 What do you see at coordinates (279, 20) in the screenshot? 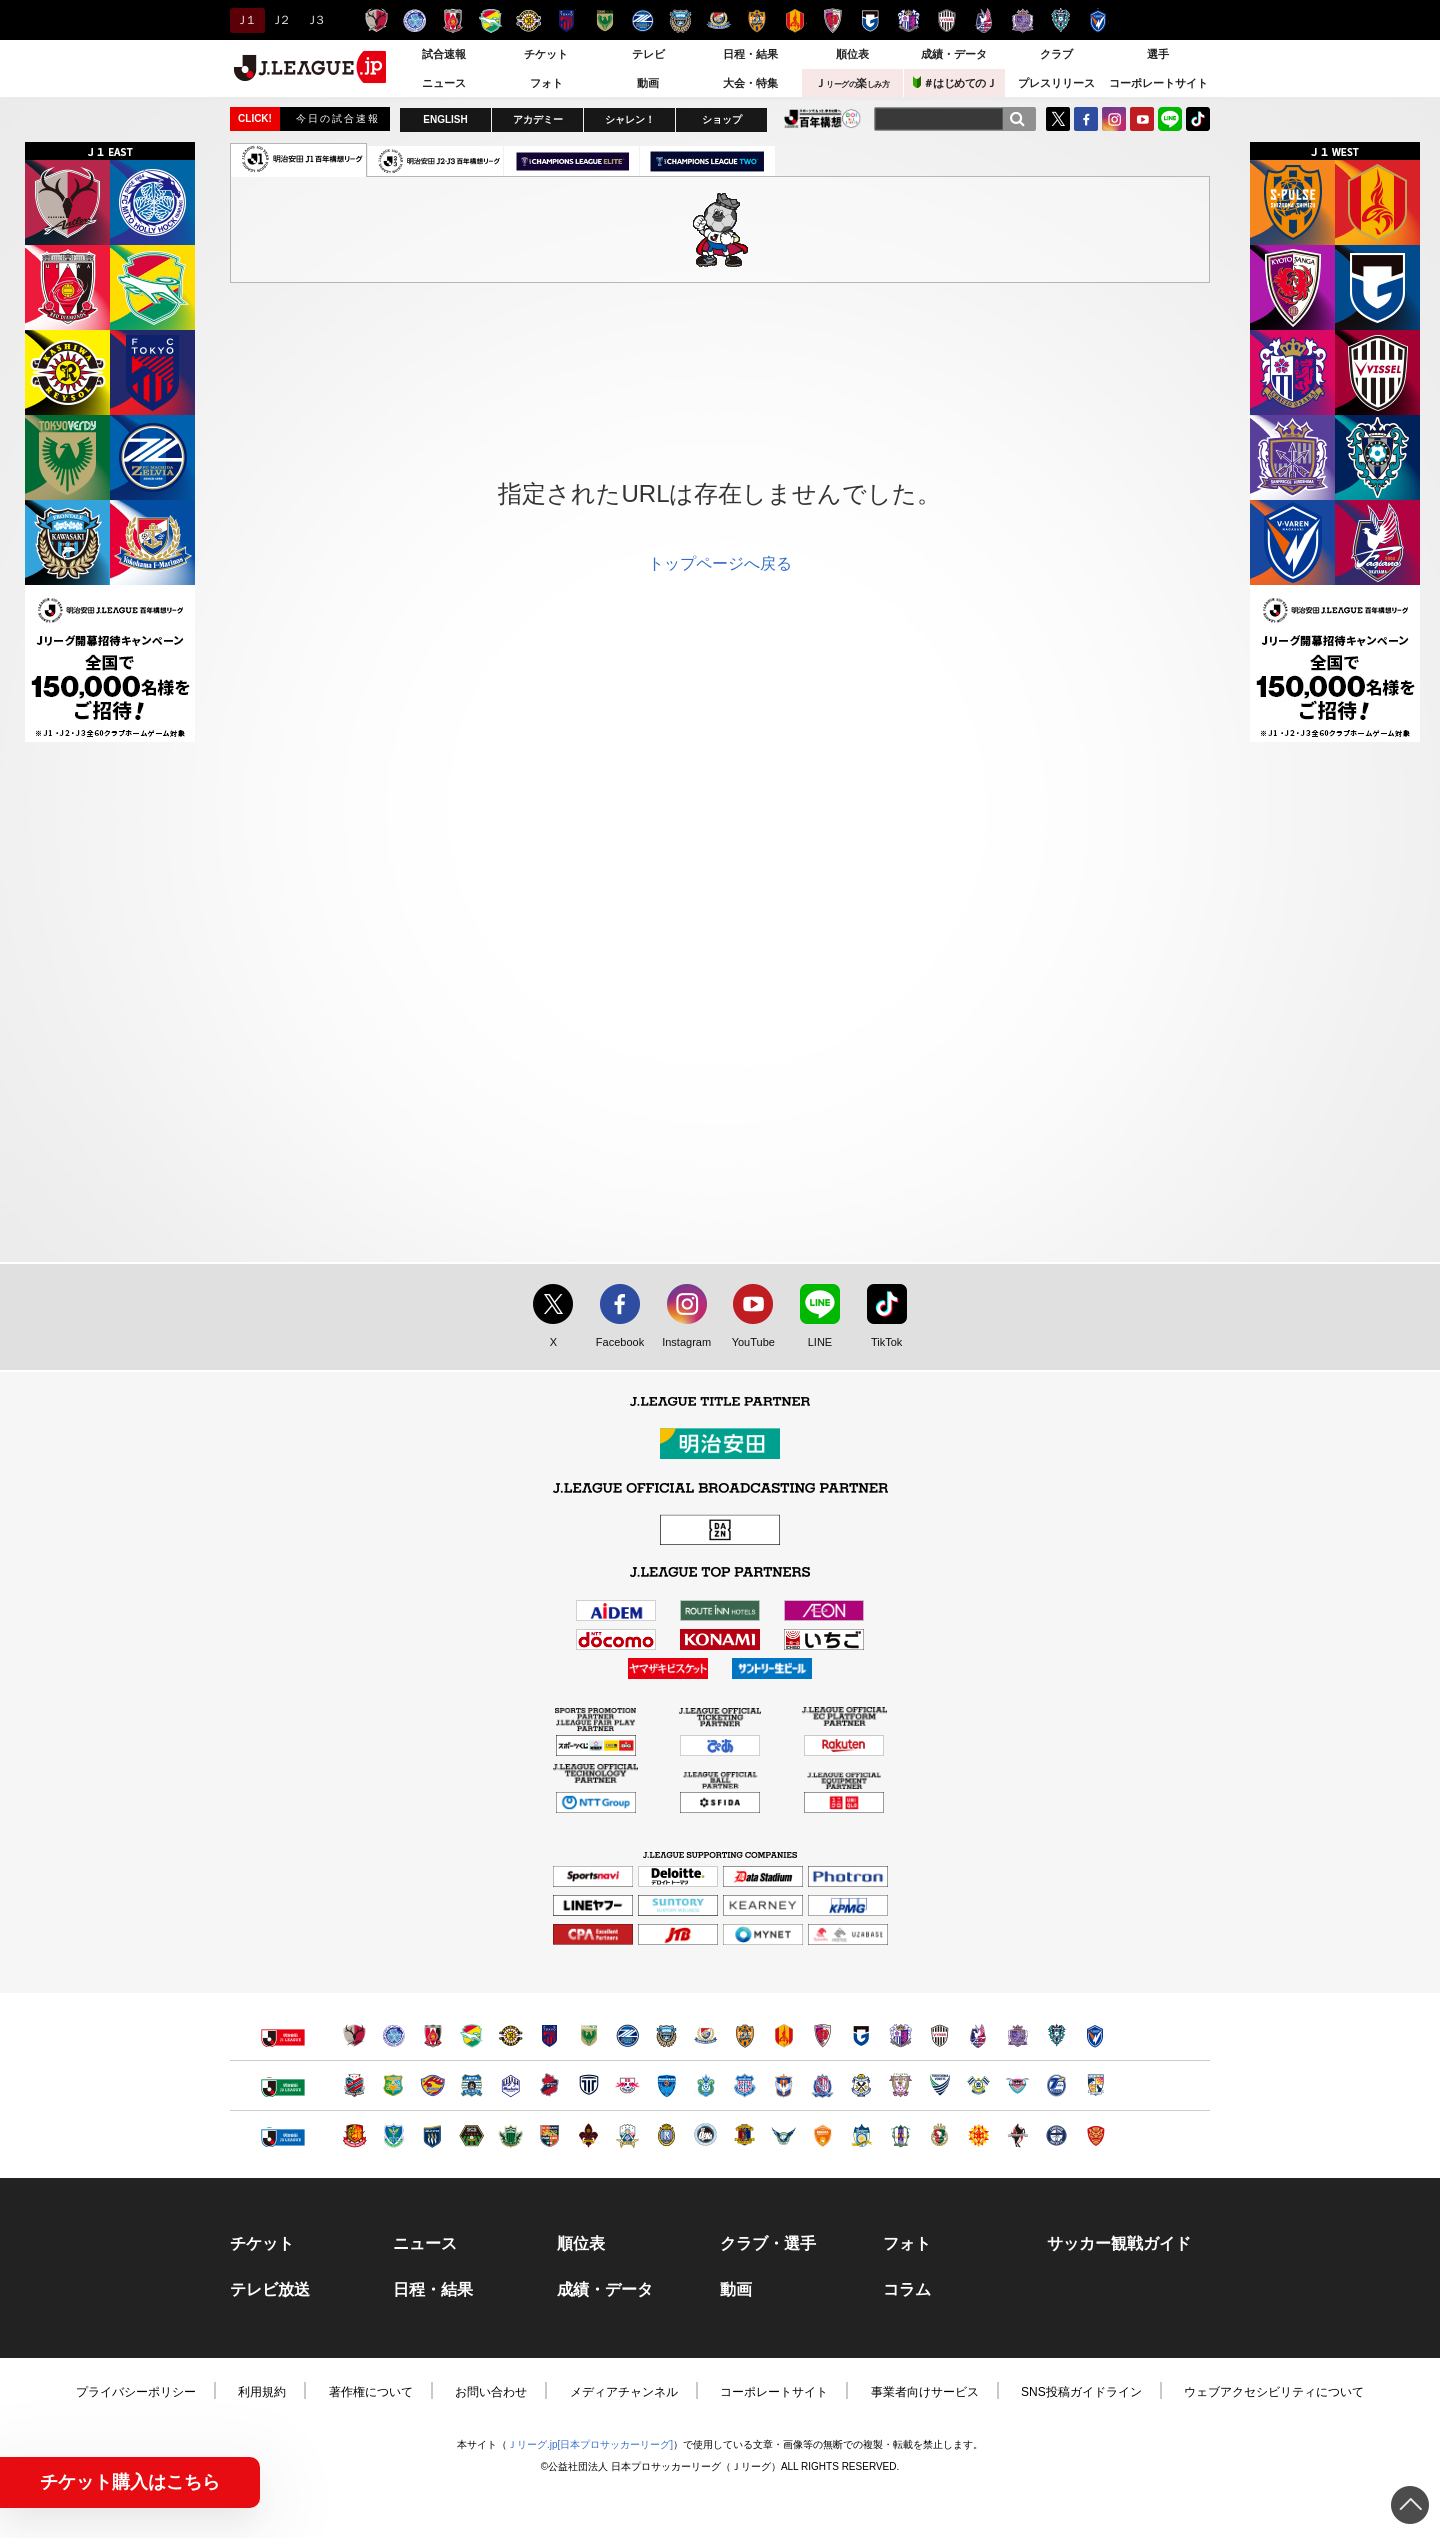
I see `Ｊ２` at bounding box center [279, 20].